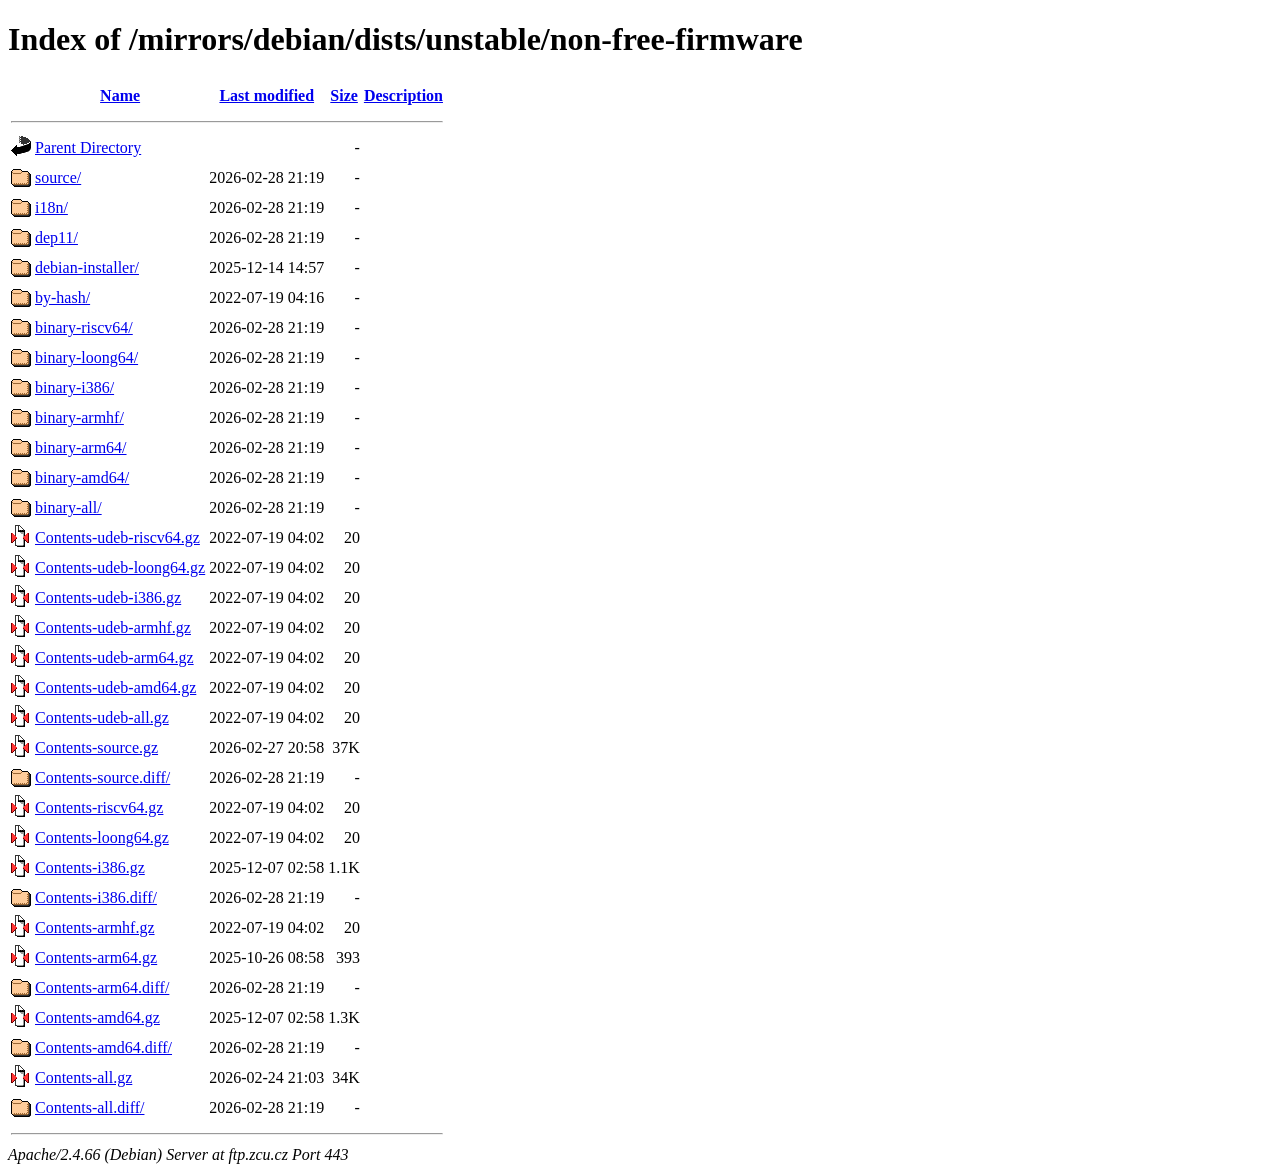 The height and width of the screenshot is (1172, 1280). What do you see at coordinates (403, 95) in the screenshot?
I see `Description` at bounding box center [403, 95].